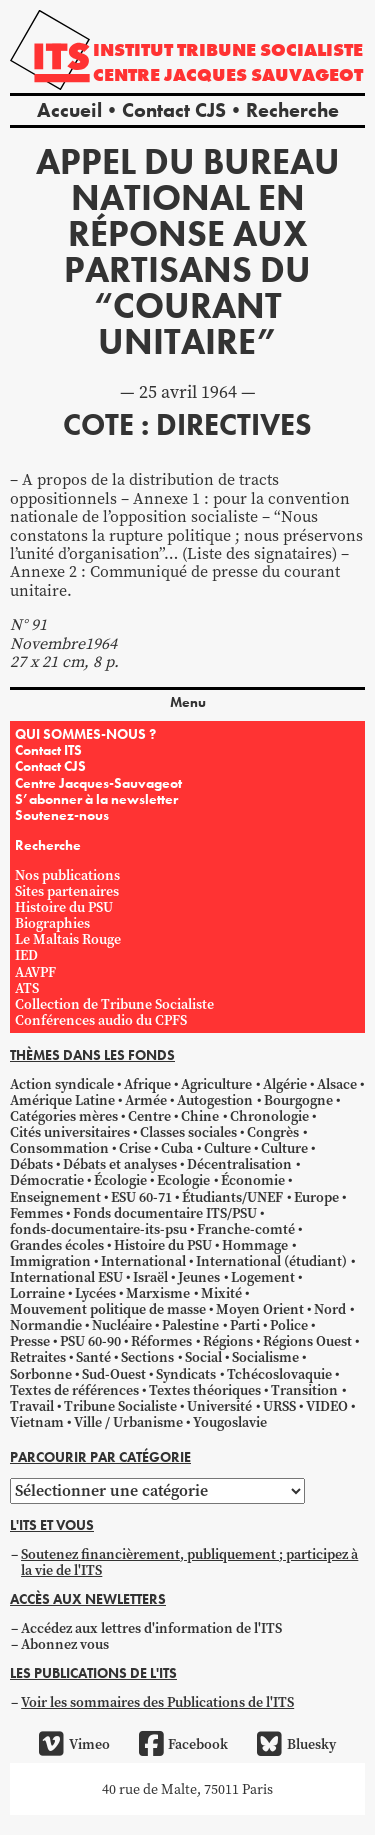 The image size is (375, 1835). What do you see at coordinates (304, 1390) in the screenshot?
I see `Transition` at bounding box center [304, 1390].